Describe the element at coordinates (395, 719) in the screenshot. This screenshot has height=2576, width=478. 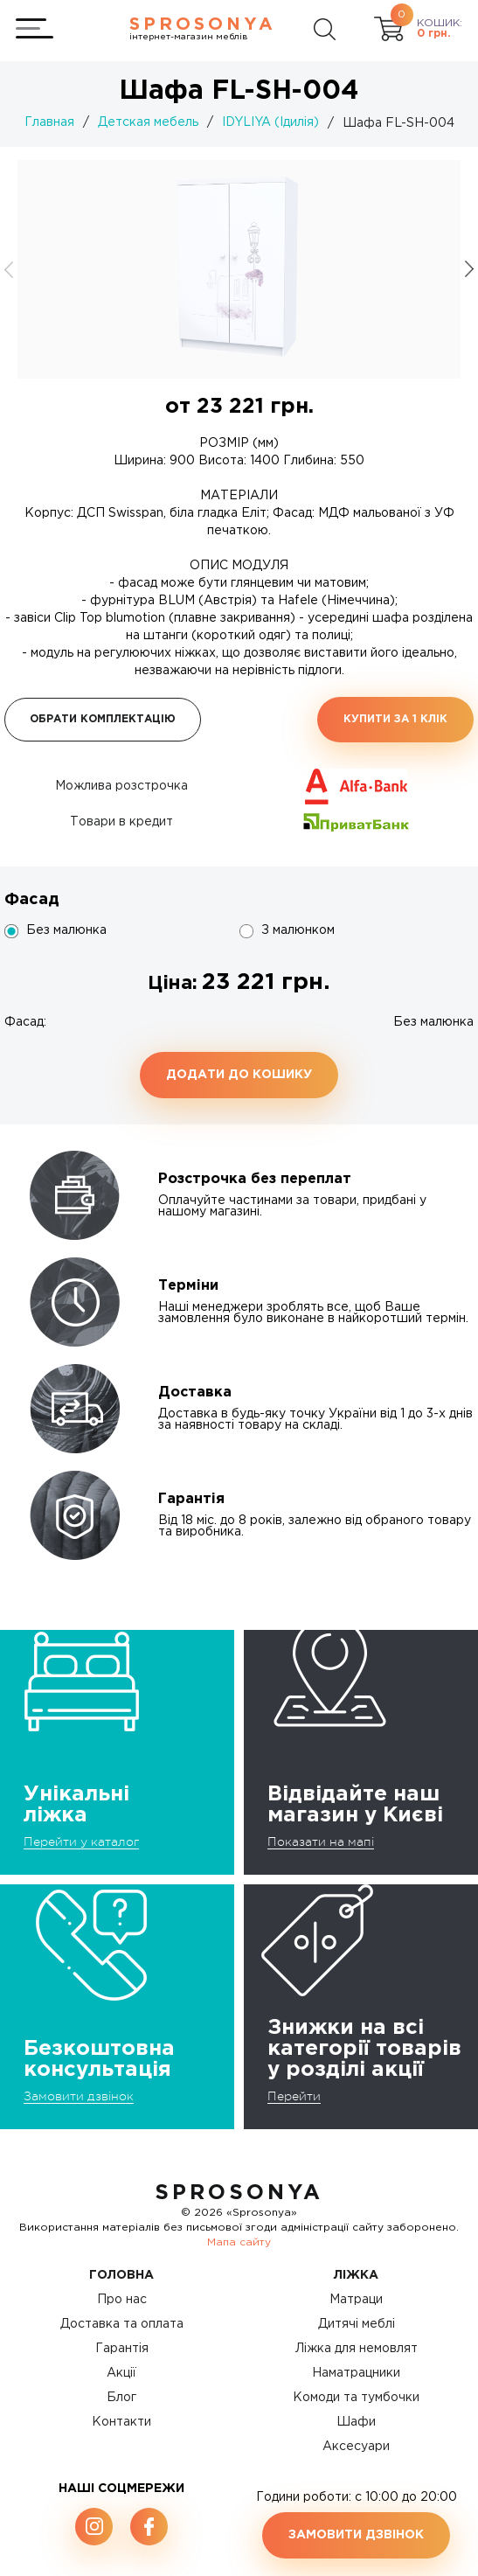
I see `Купити за 1 клiк` at that location.